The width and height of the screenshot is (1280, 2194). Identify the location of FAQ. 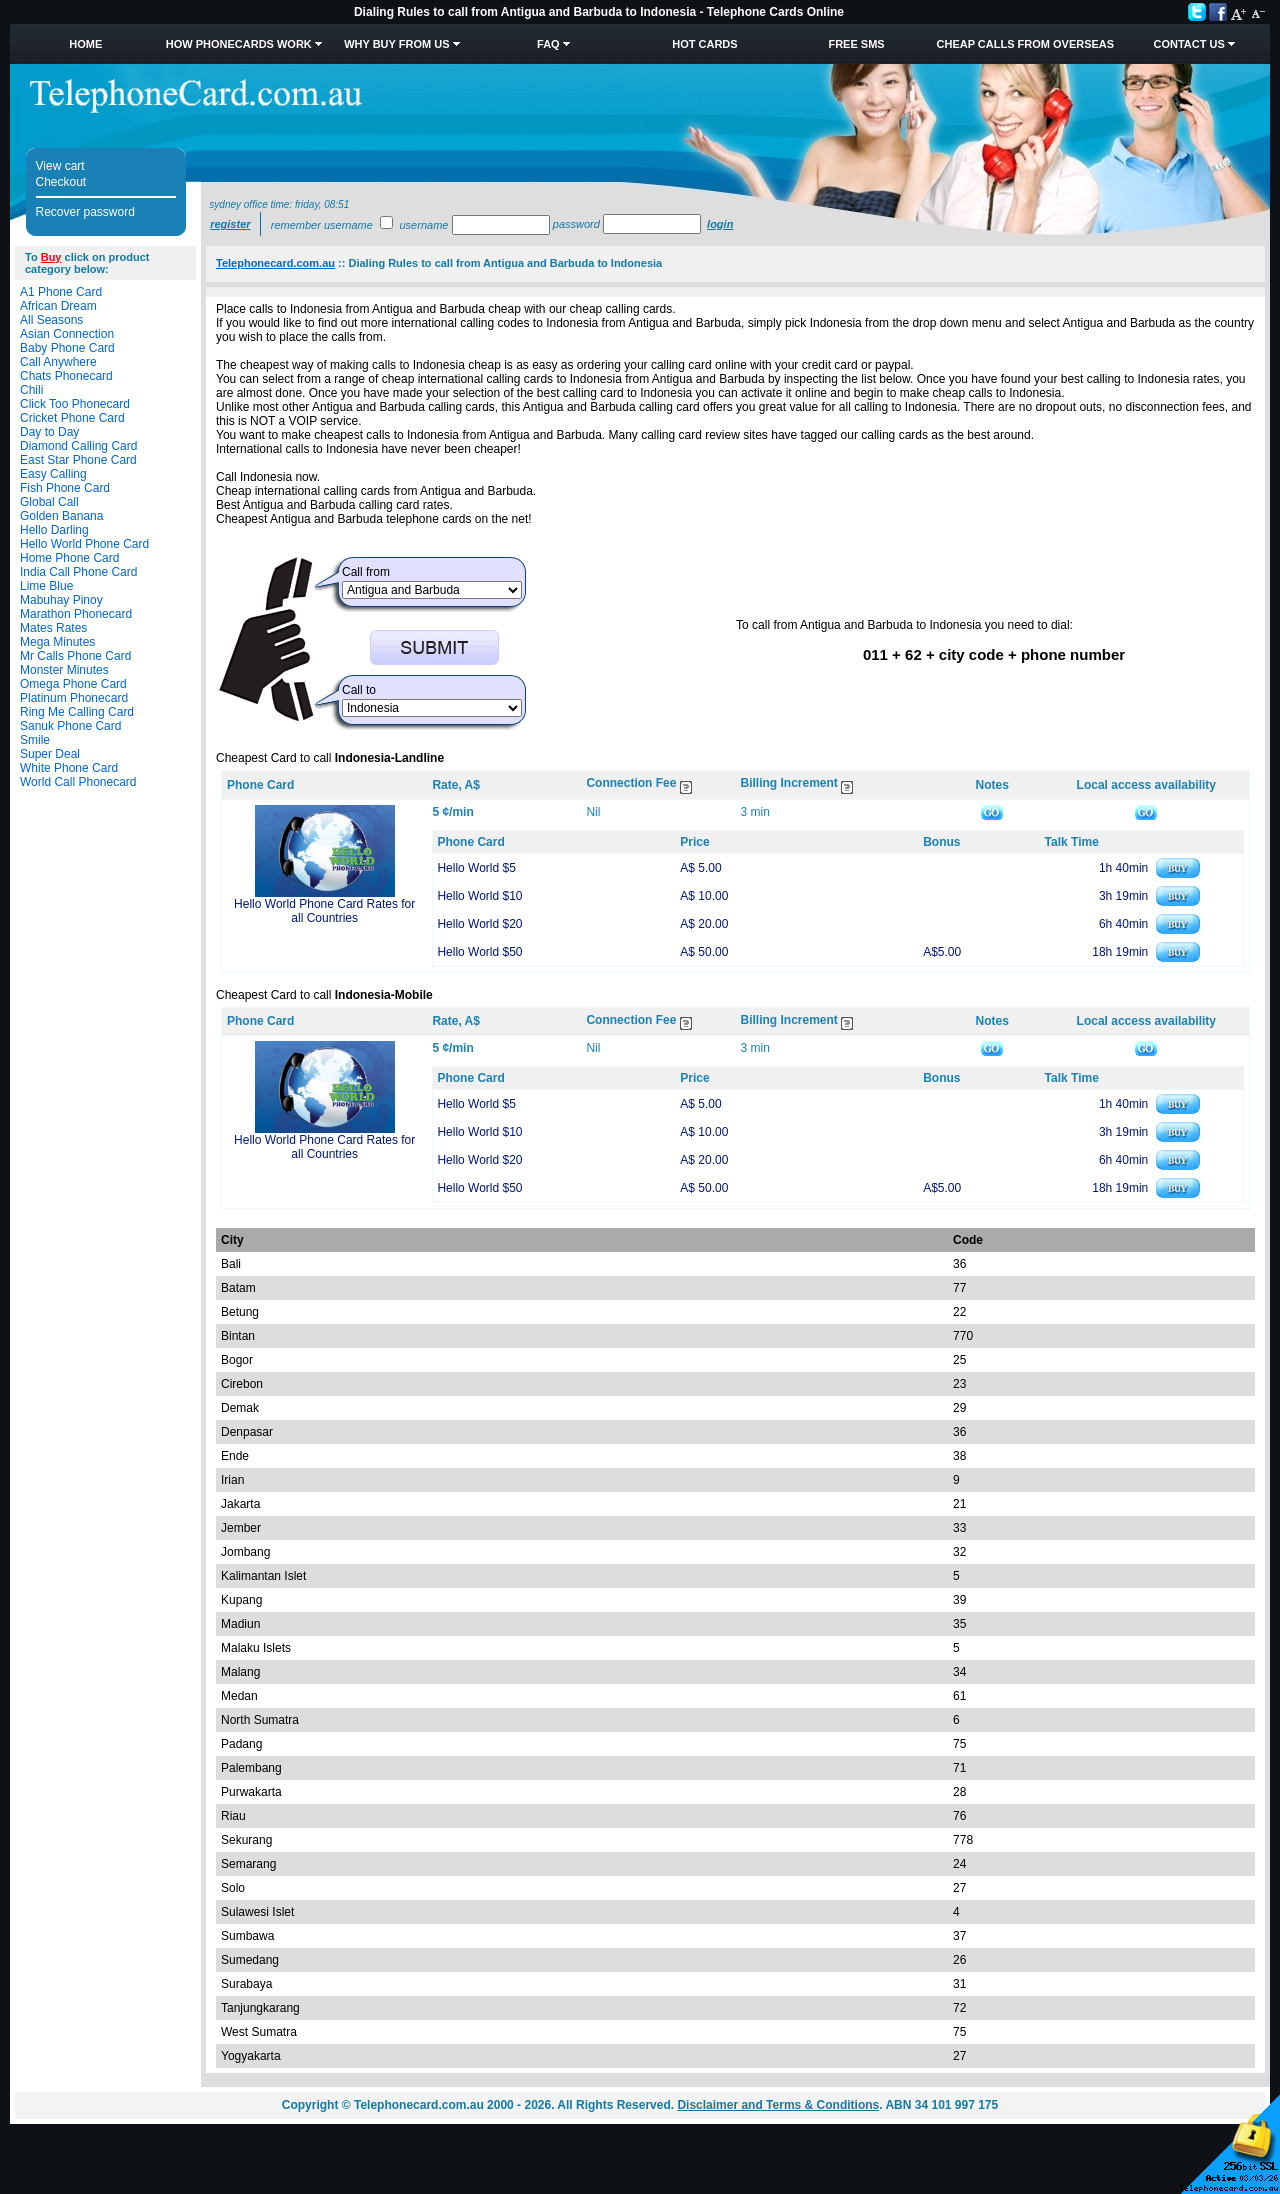
(548, 44).